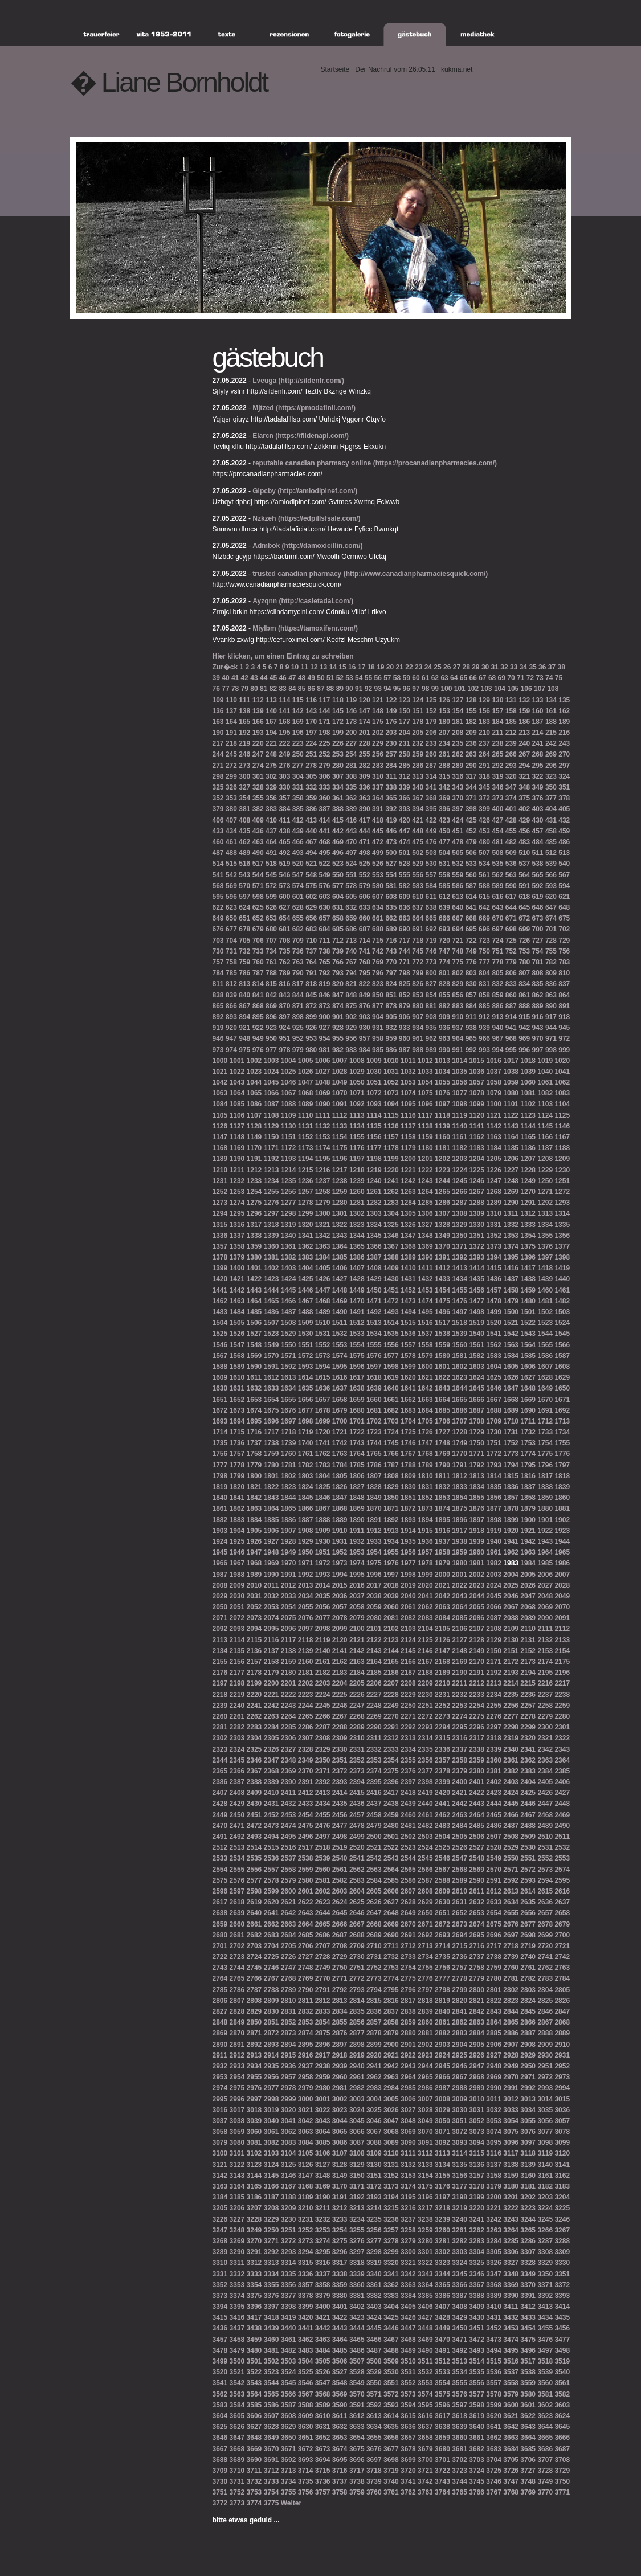  What do you see at coordinates (324, 1006) in the screenshot?
I see `873` at bounding box center [324, 1006].